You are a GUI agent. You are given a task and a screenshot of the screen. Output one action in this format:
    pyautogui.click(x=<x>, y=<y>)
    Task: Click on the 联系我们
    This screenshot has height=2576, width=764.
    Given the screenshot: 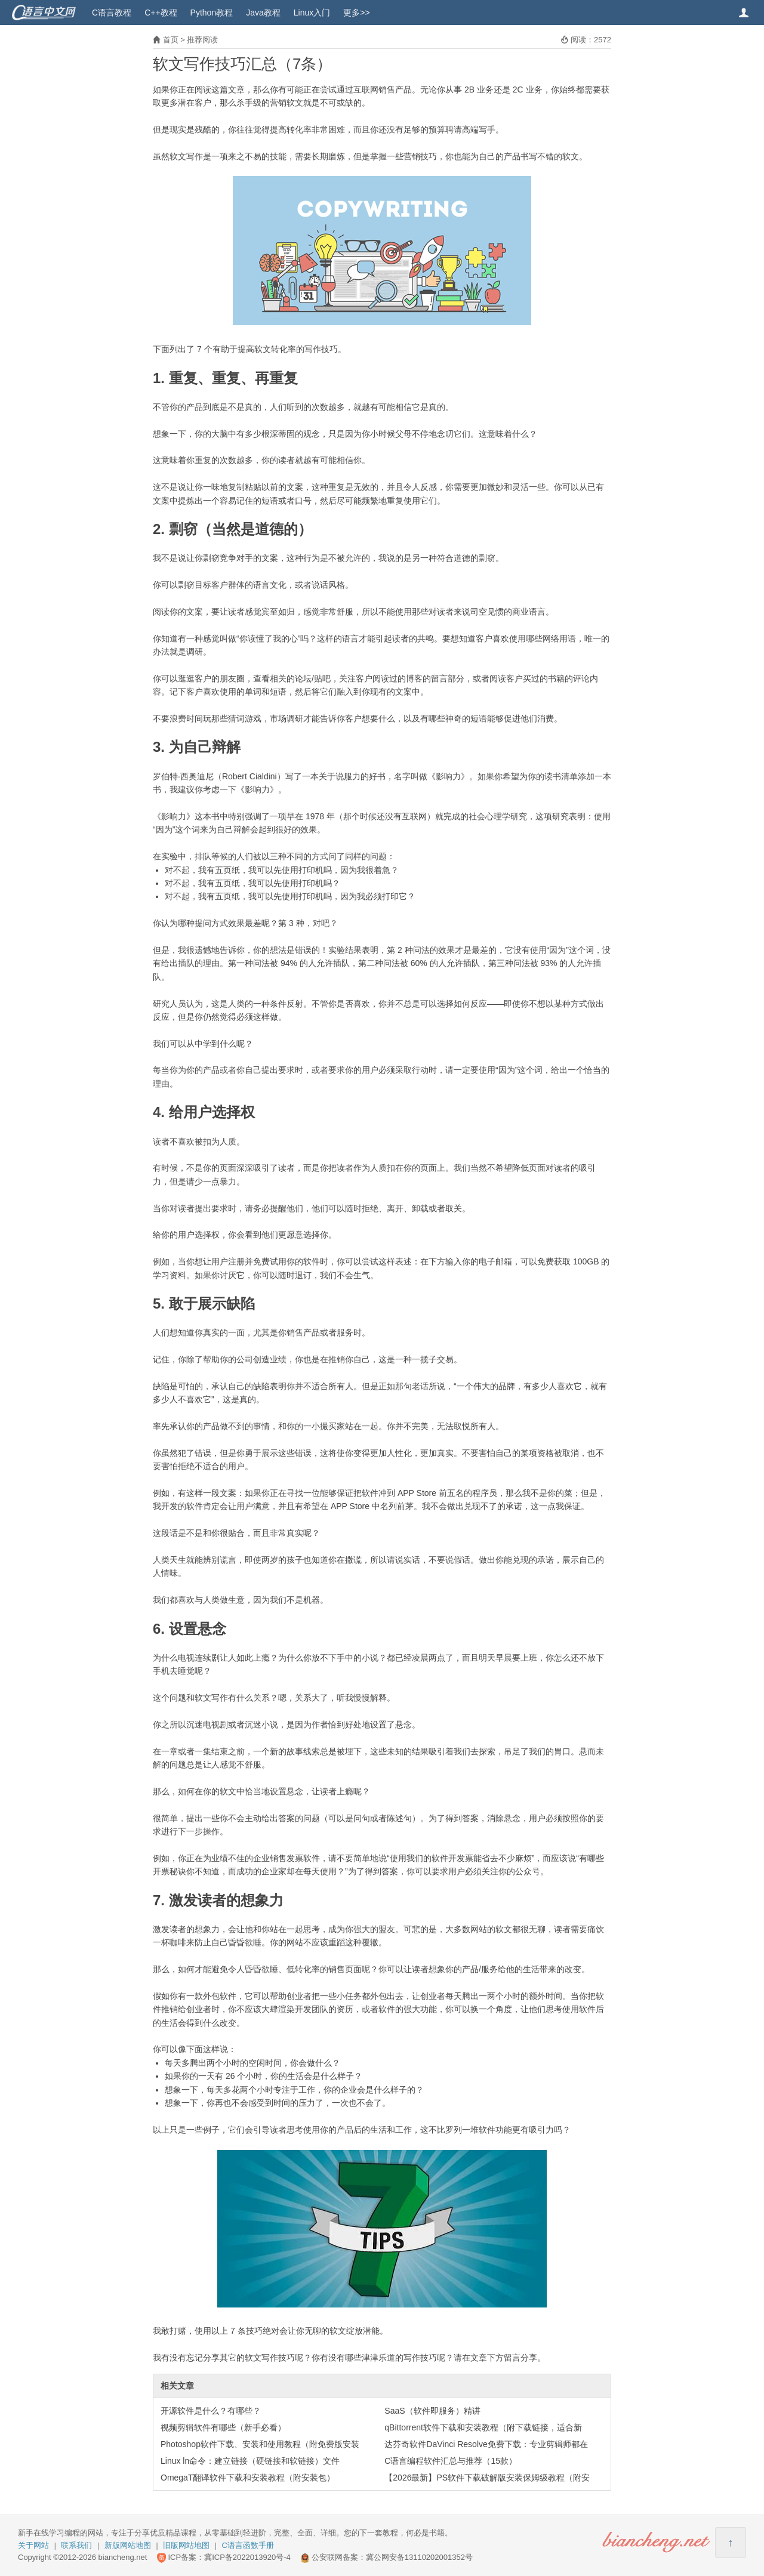 What is the action you would take?
    pyautogui.click(x=76, y=2545)
    